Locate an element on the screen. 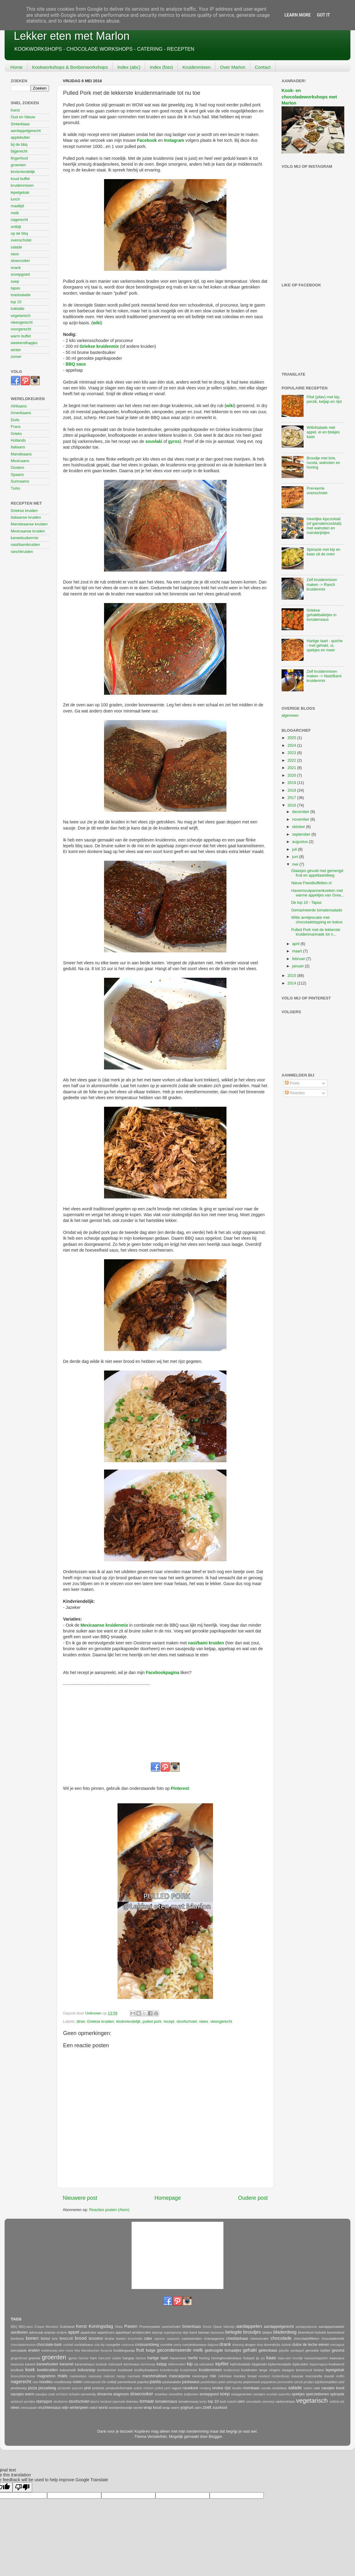 This screenshot has width=355, height=2576. couscous is located at coordinates (127, 2344).